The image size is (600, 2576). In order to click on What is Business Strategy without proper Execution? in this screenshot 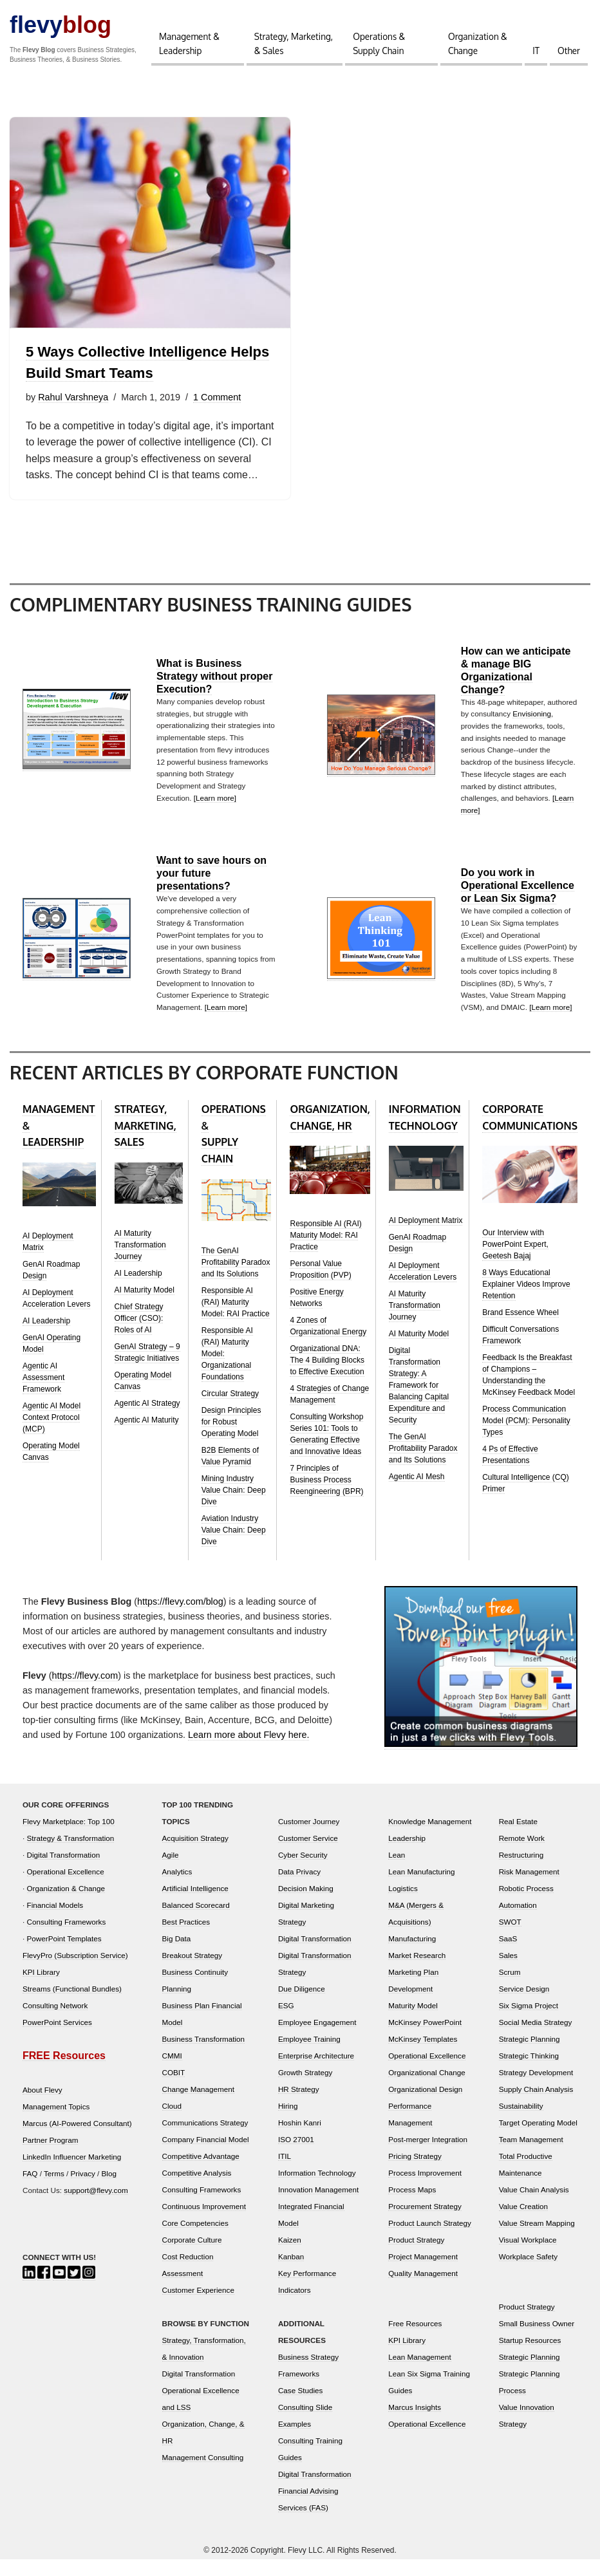, I will do `click(214, 693)`.